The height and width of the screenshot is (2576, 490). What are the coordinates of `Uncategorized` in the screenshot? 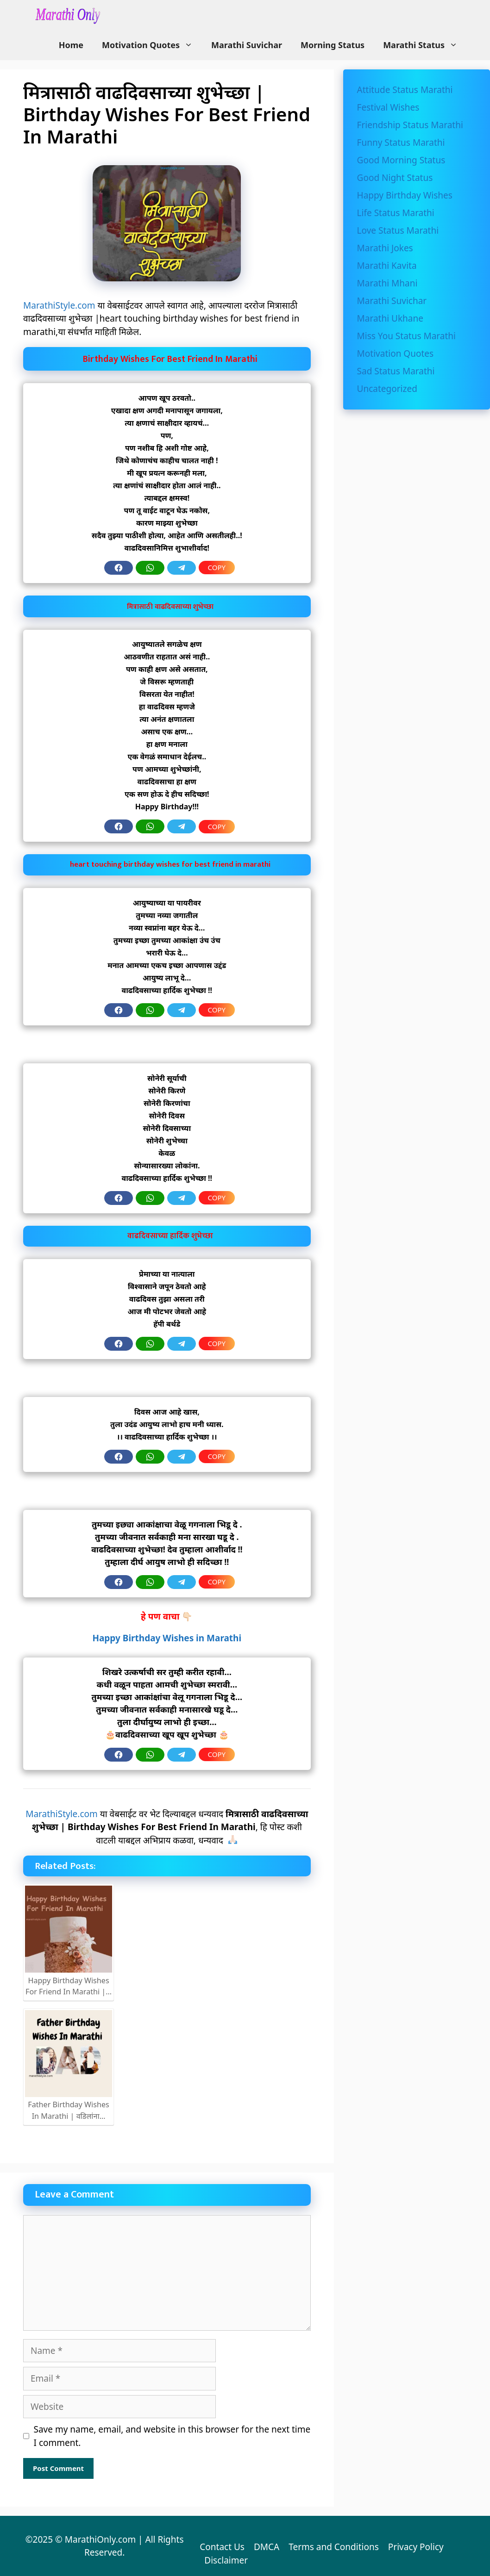 It's located at (387, 389).